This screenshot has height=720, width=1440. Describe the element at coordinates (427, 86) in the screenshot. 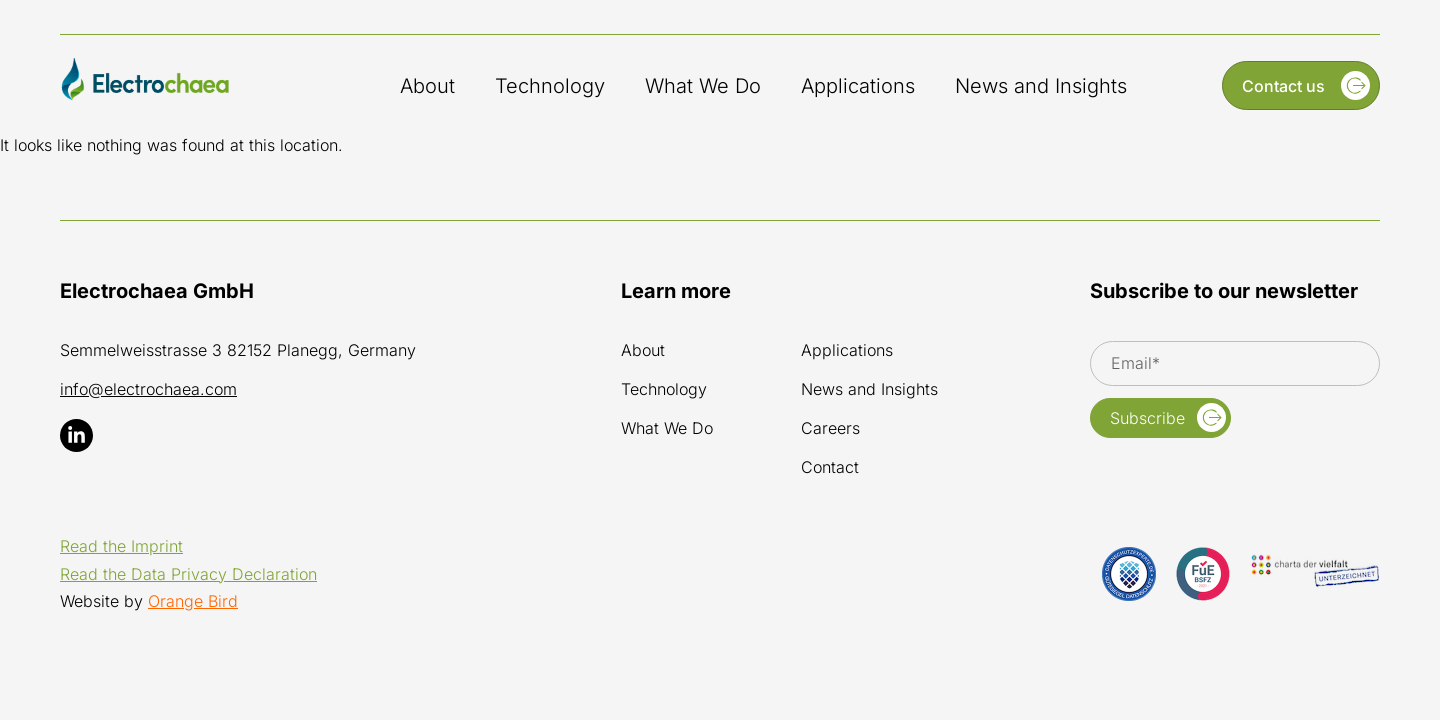

I see `About` at that location.